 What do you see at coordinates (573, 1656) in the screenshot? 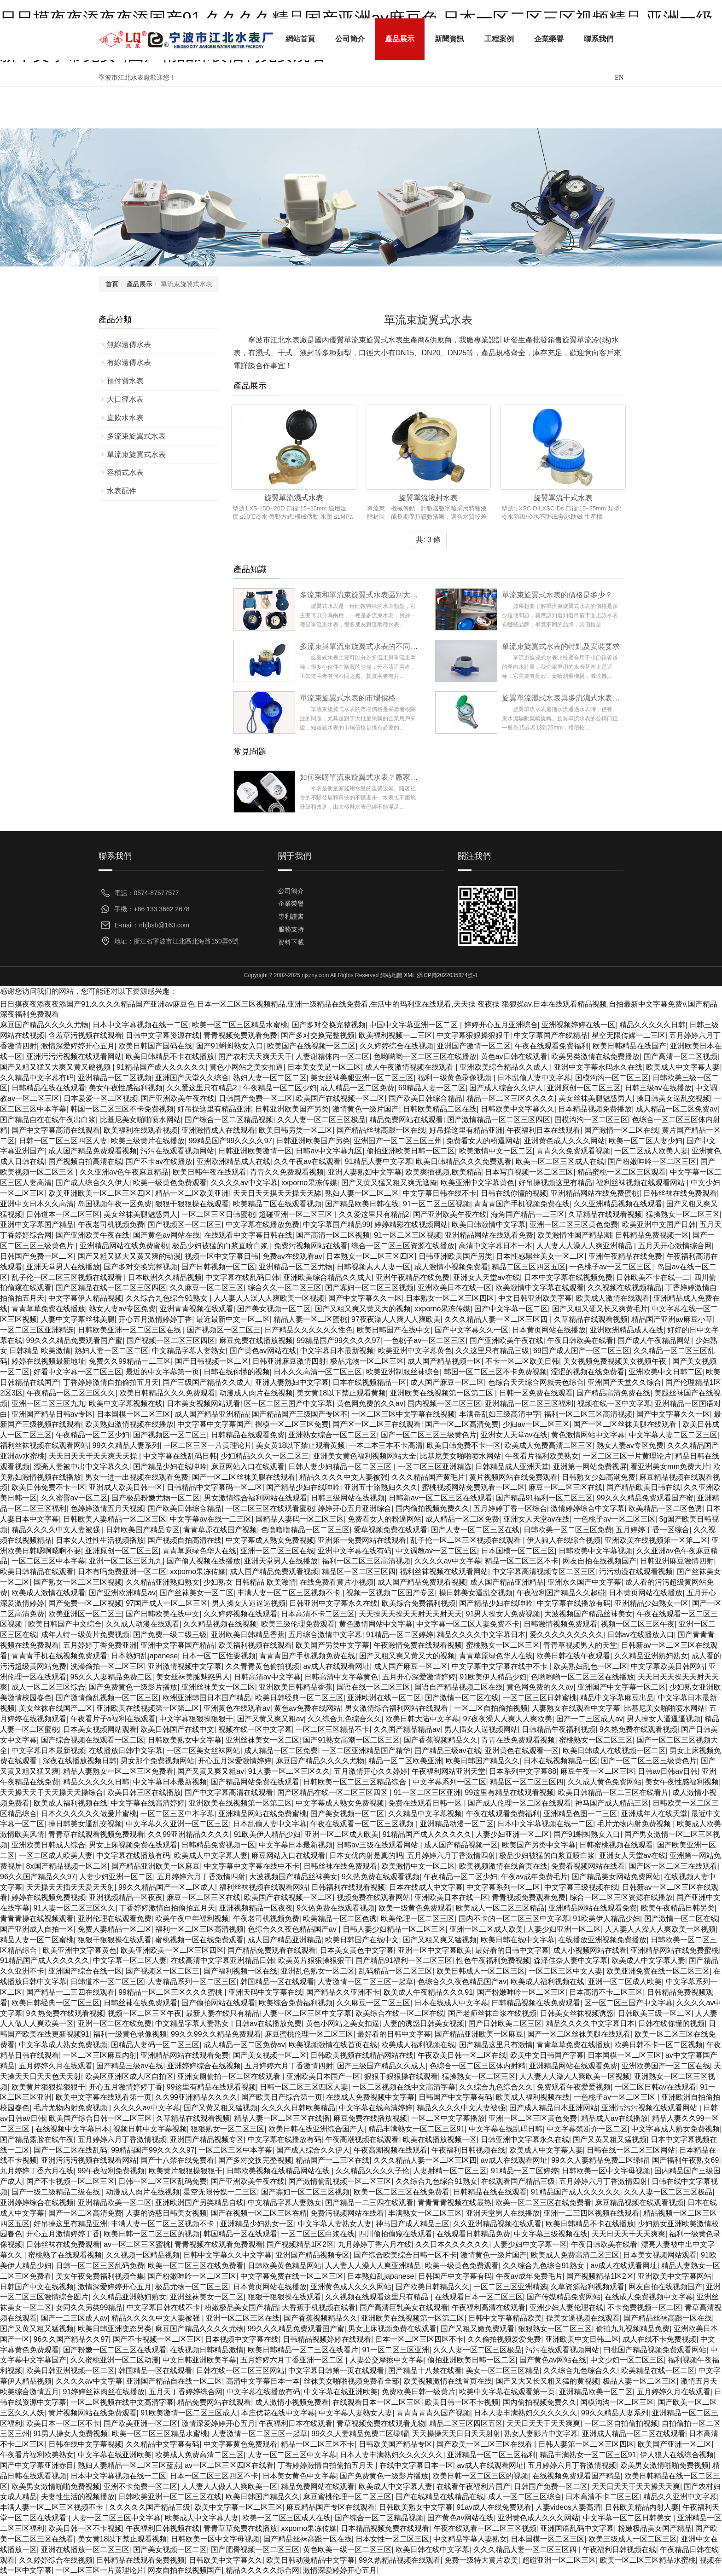
I see `欧美日韩在线午夜观看` at bounding box center [573, 1656].